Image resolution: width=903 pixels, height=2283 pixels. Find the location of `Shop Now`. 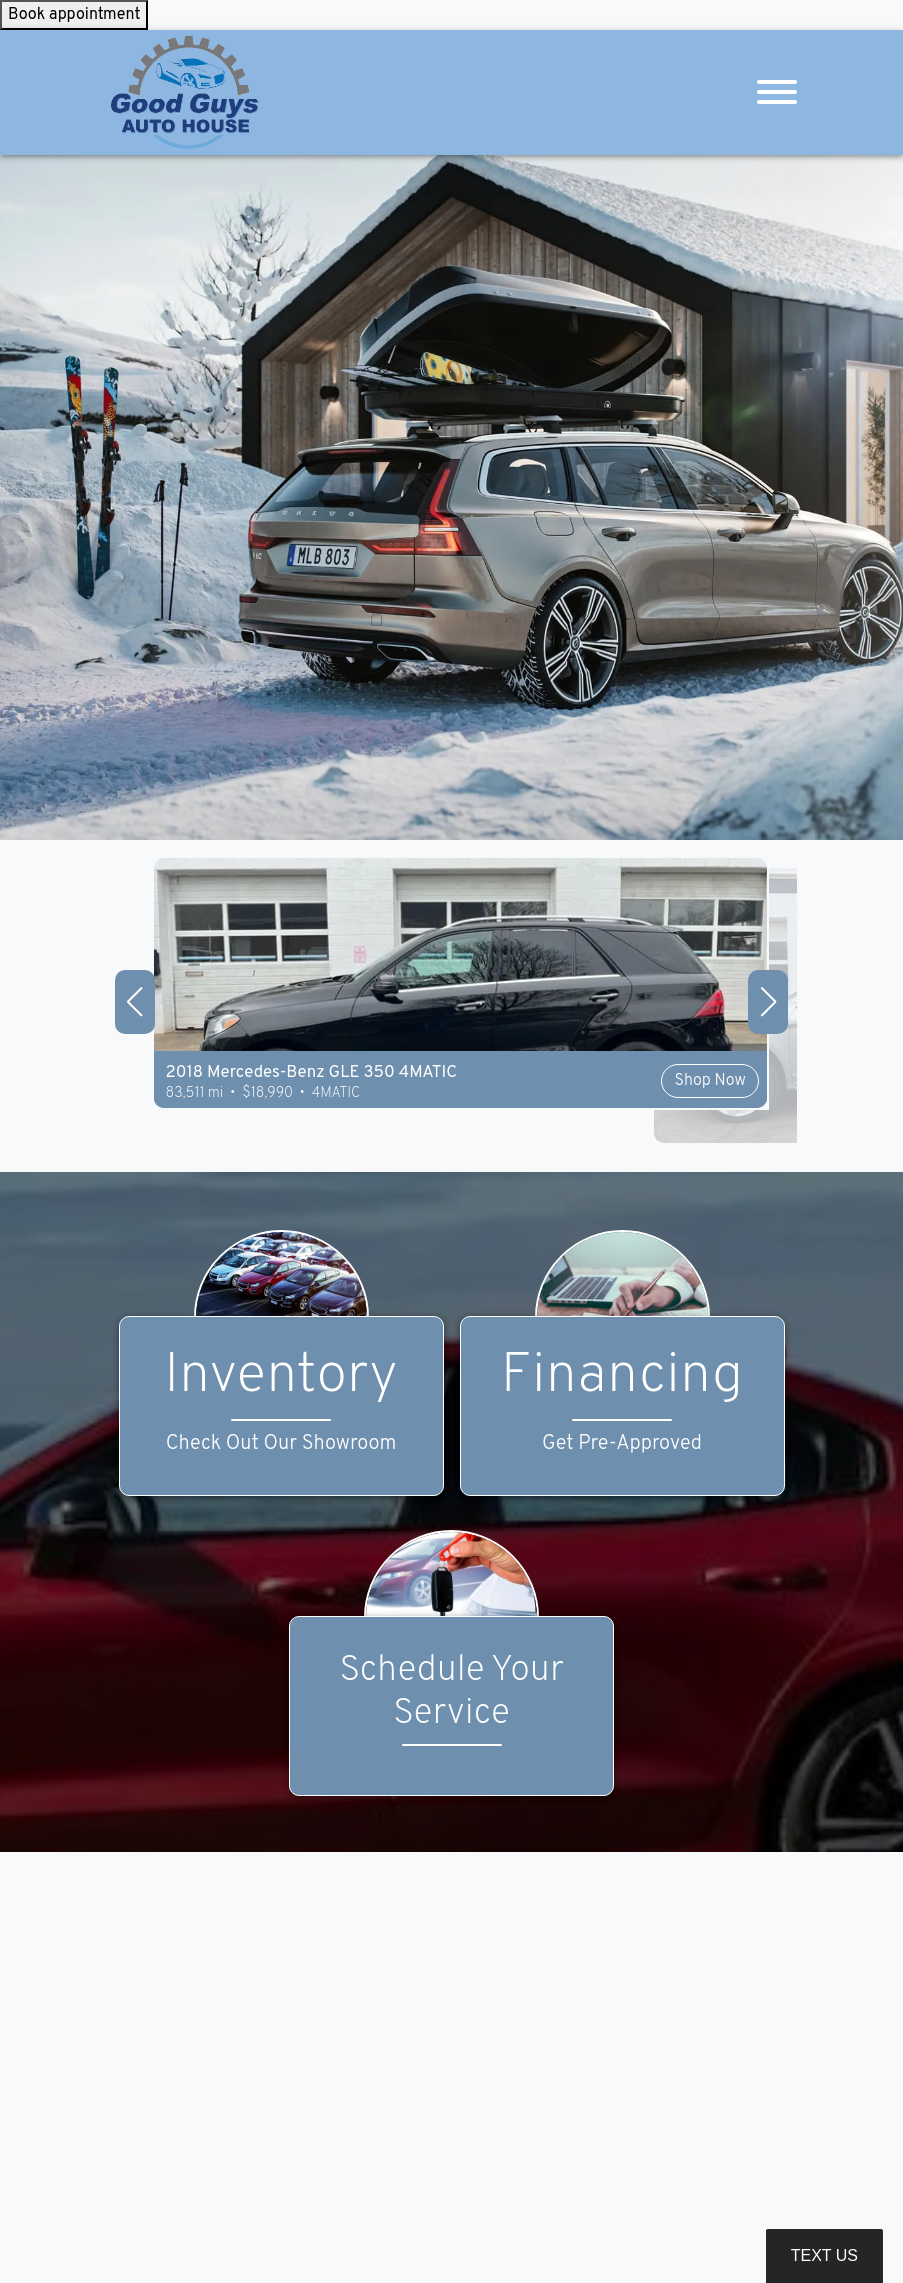

Shop Now is located at coordinates (592, 1127).